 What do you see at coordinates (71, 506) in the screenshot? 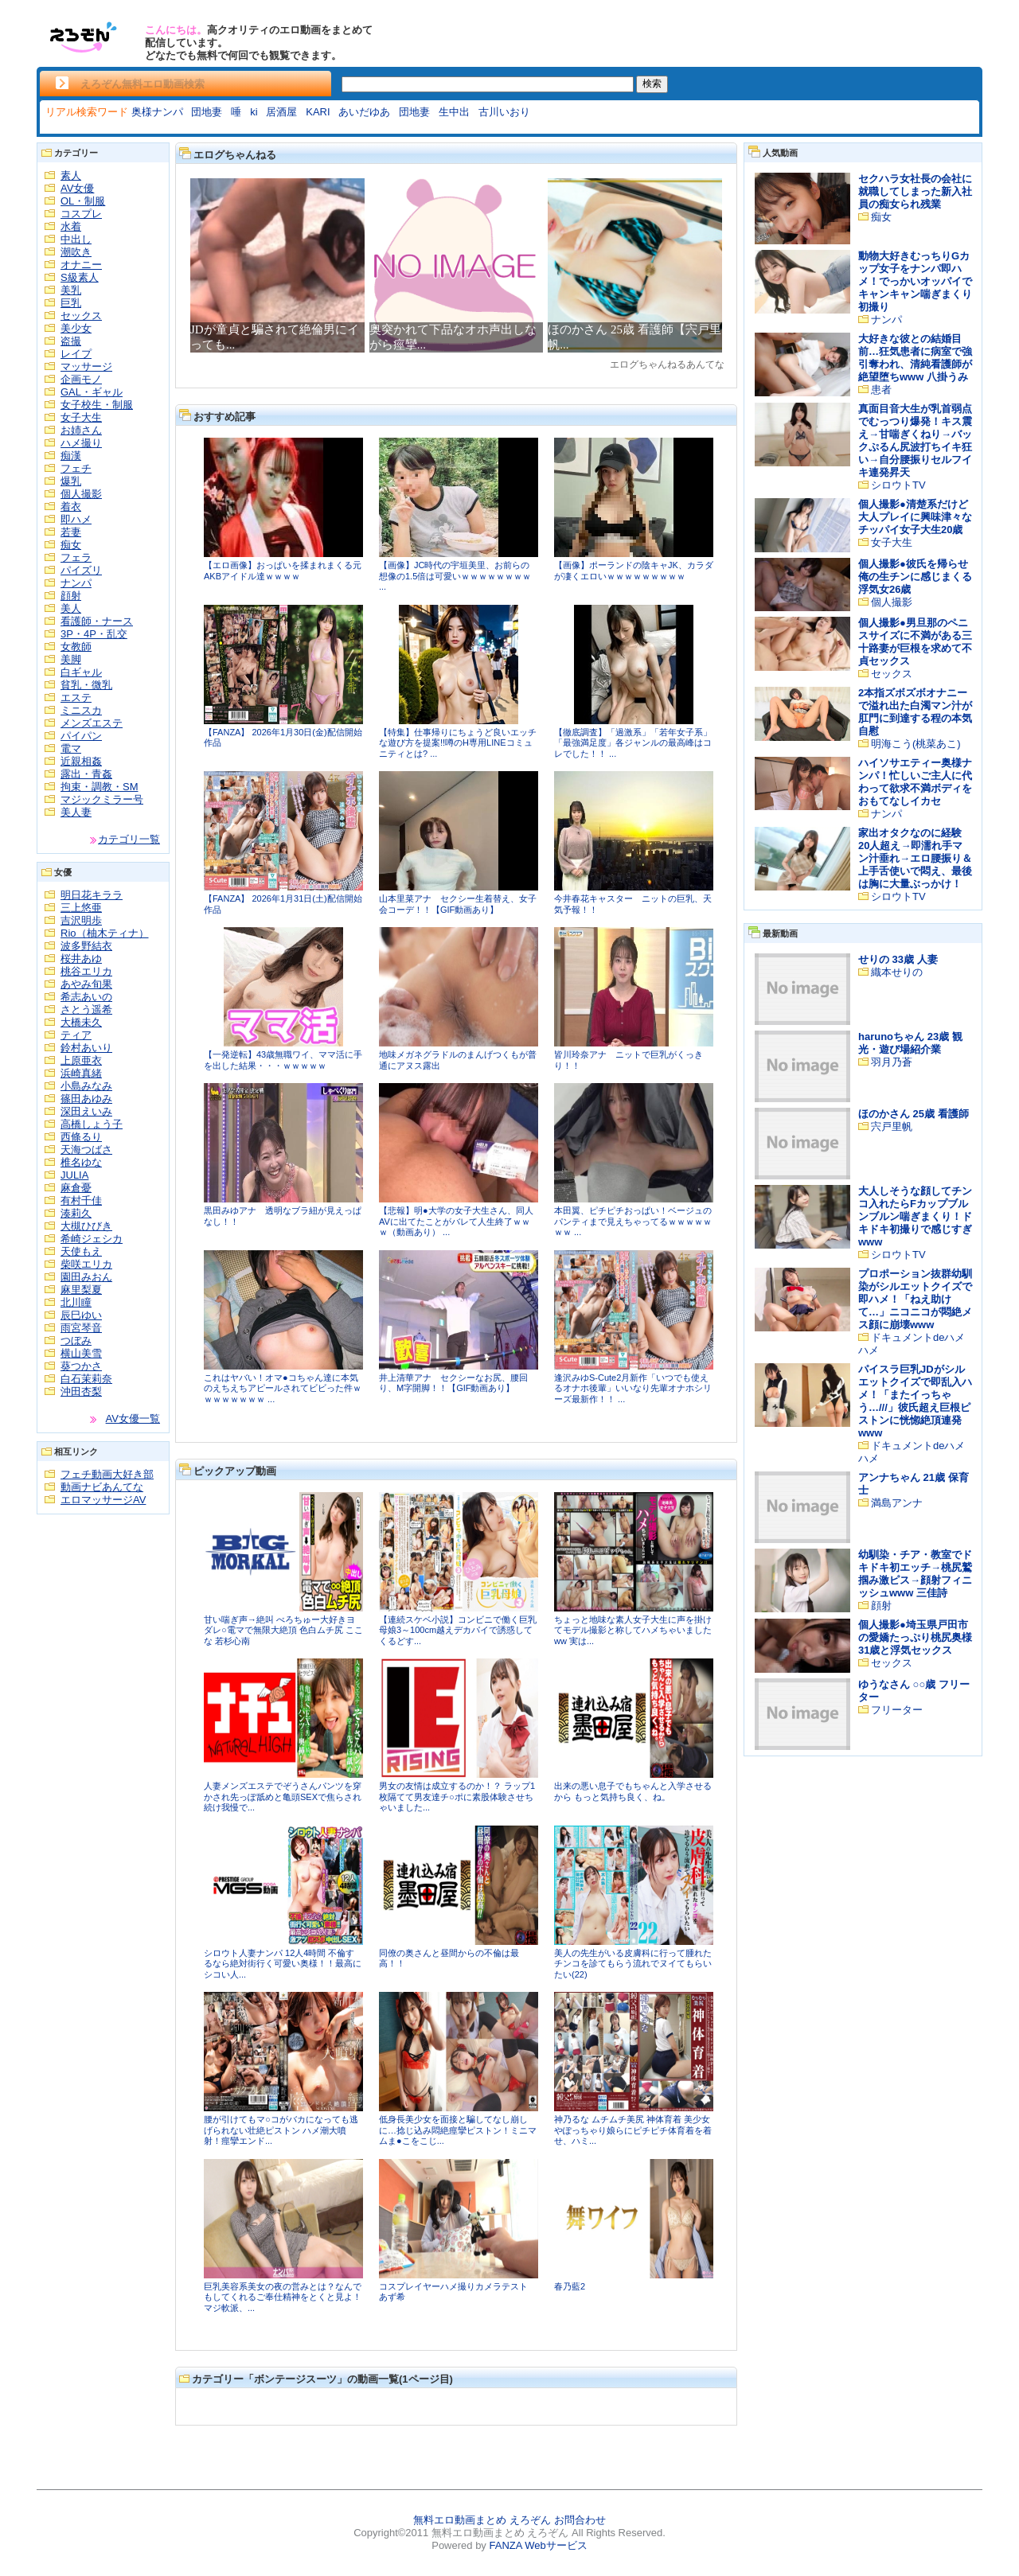
I see `着衣` at bounding box center [71, 506].